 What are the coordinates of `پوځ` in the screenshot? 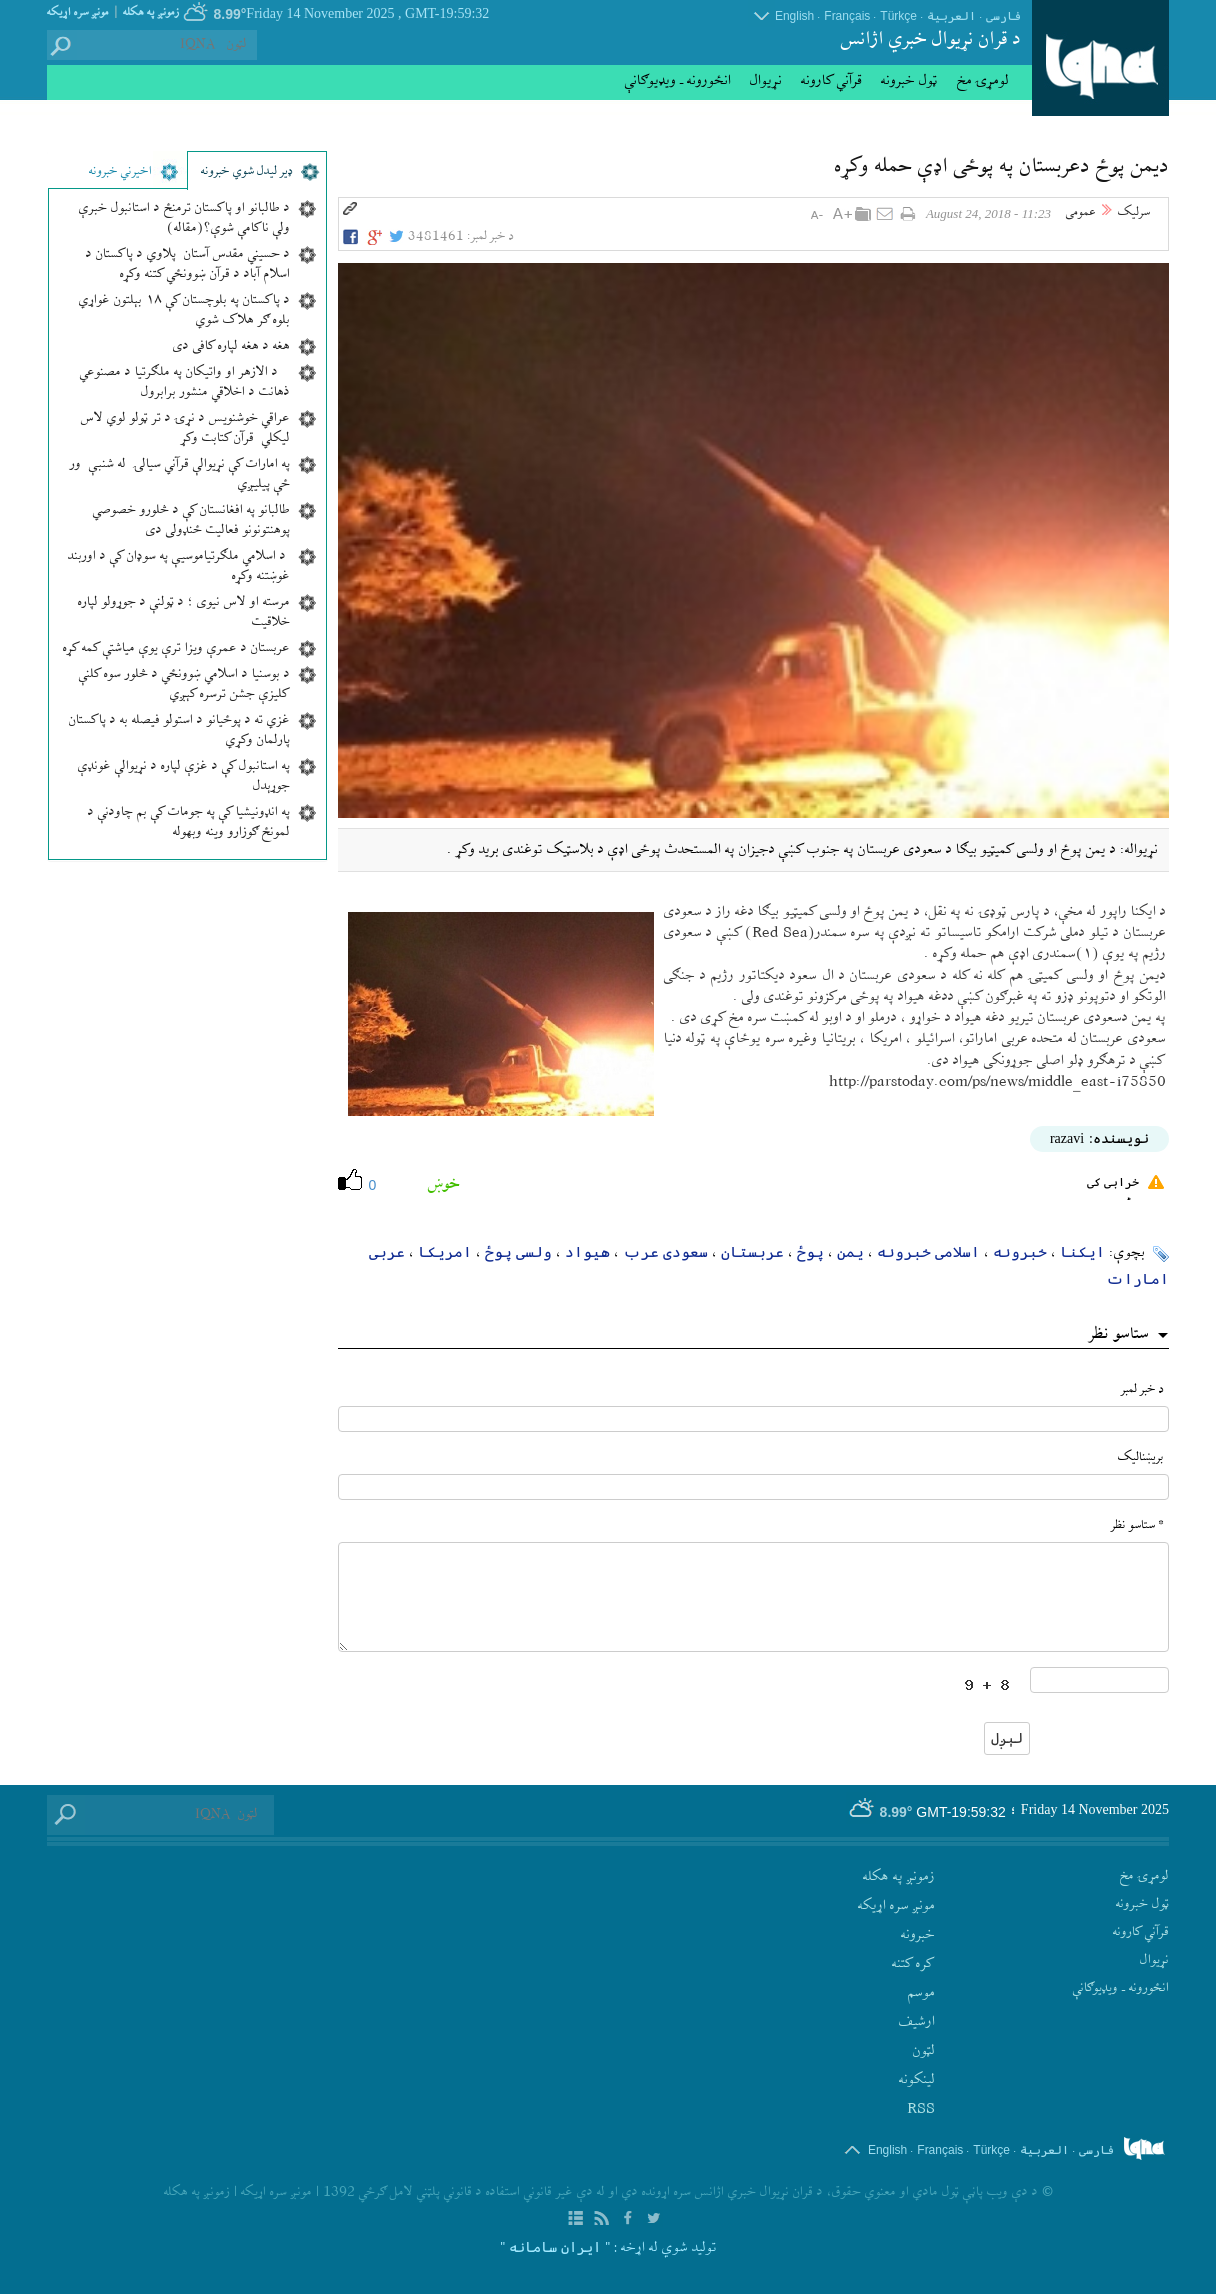 It's located at (810, 1251).